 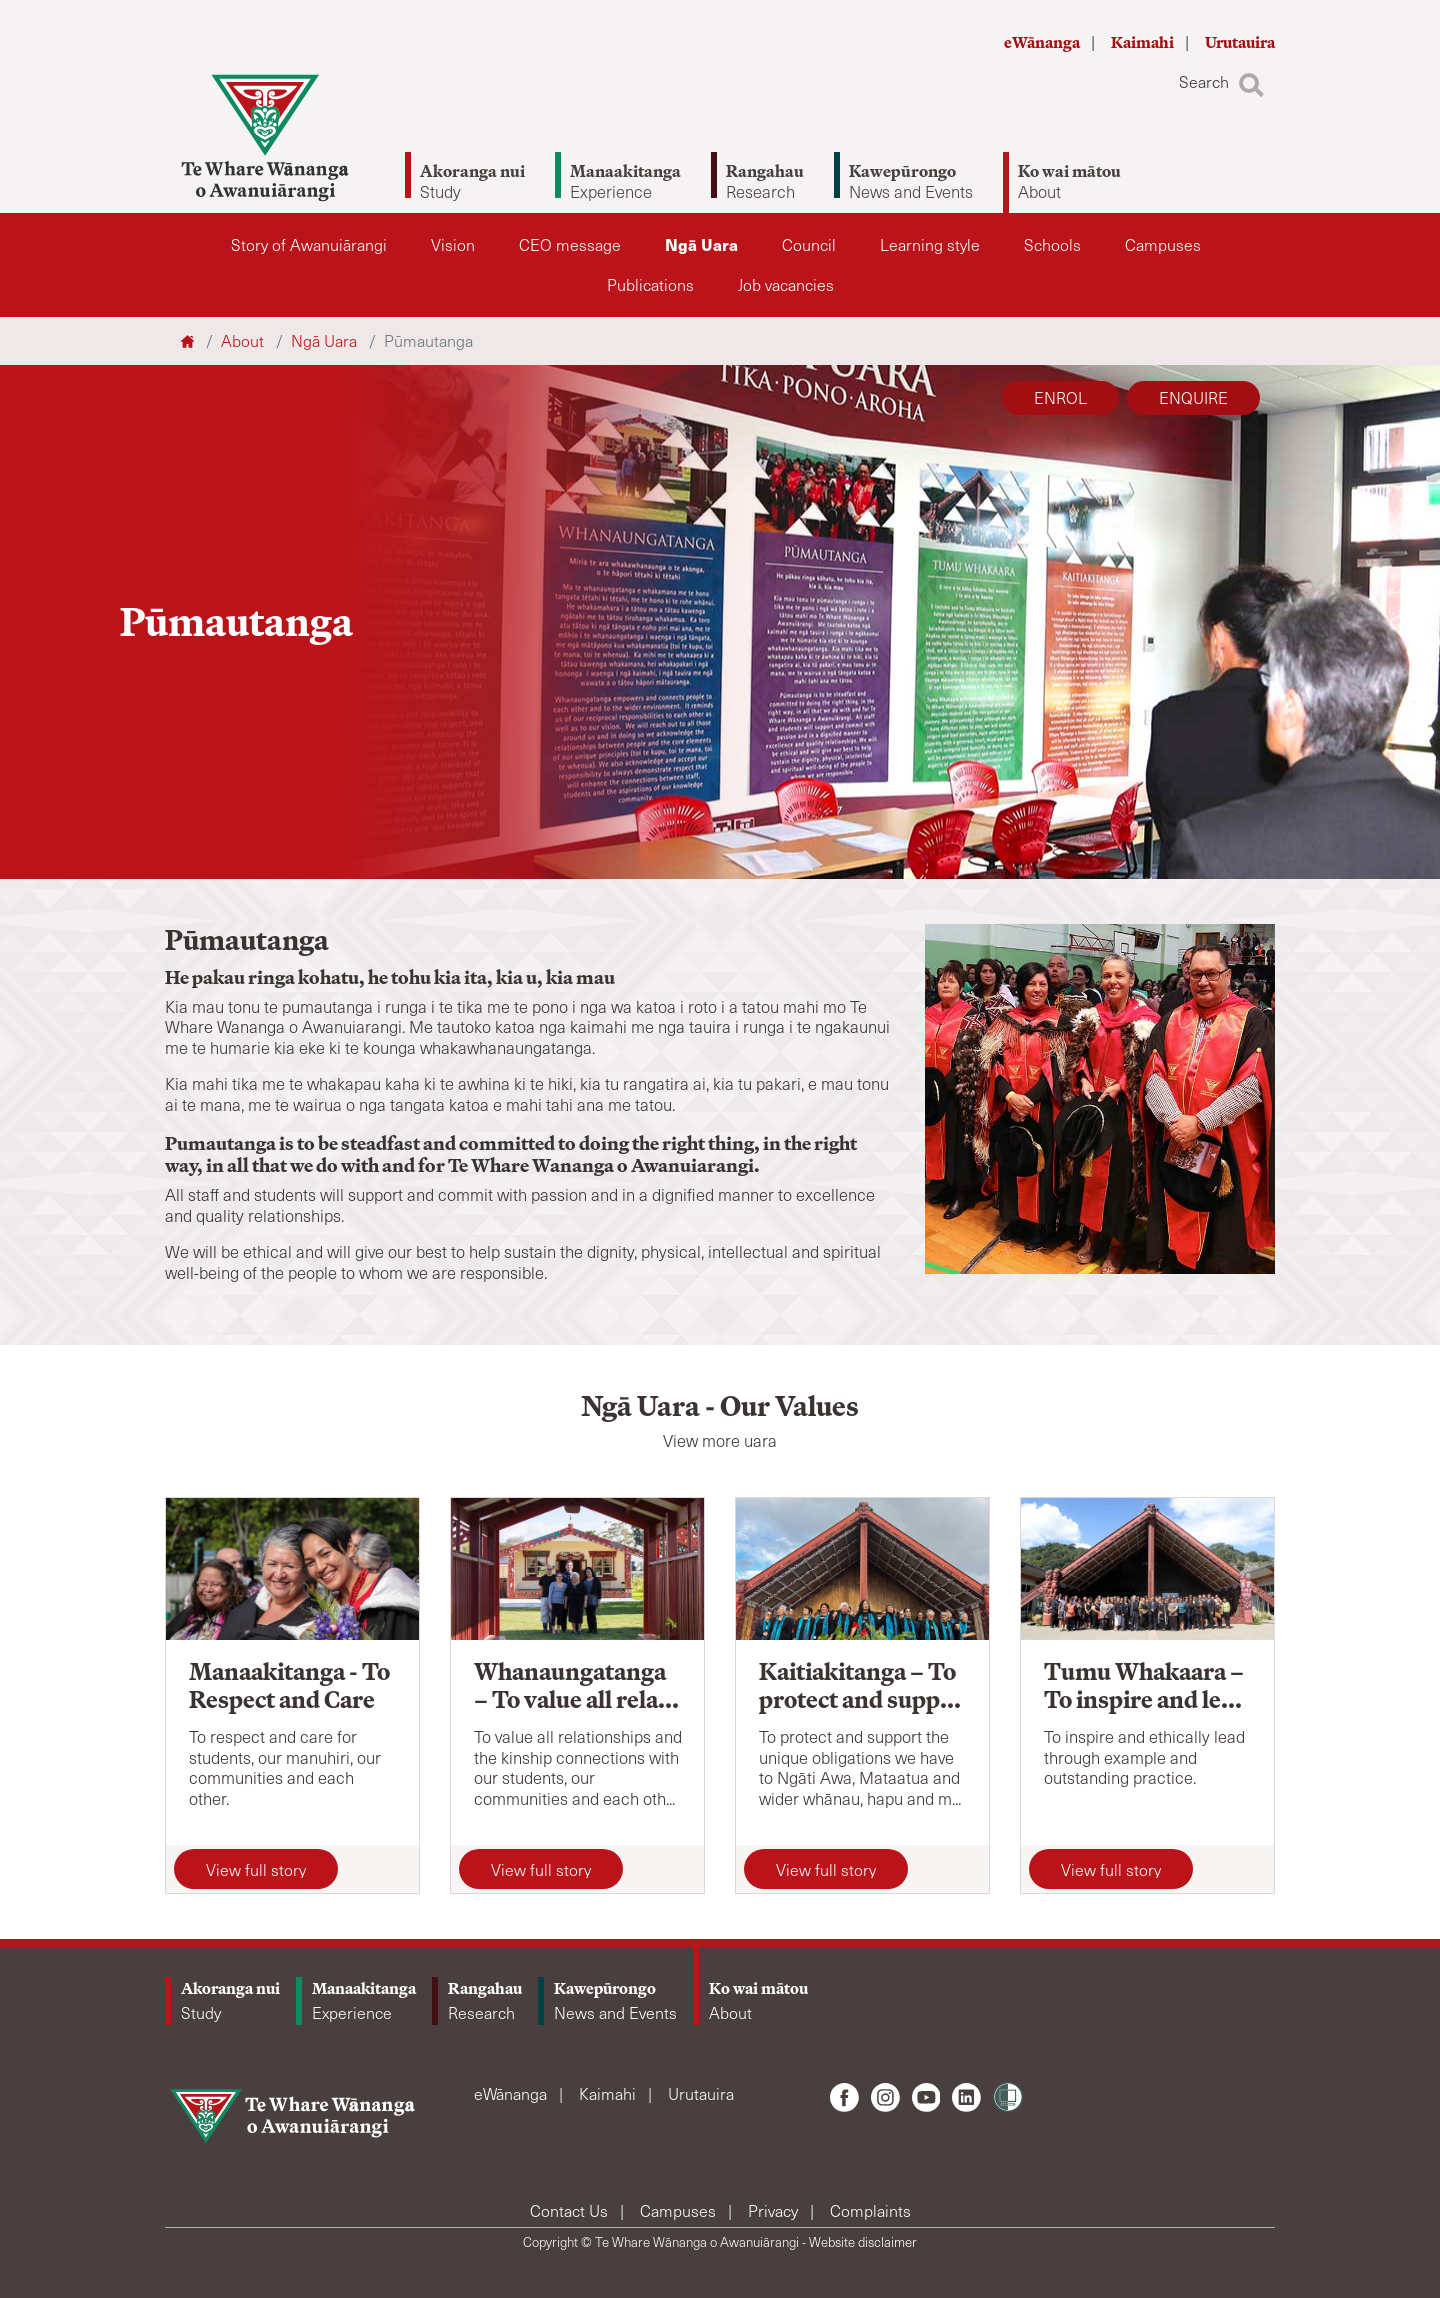 What do you see at coordinates (1144, 42) in the screenshot?
I see `Kaimahi` at bounding box center [1144, 42].